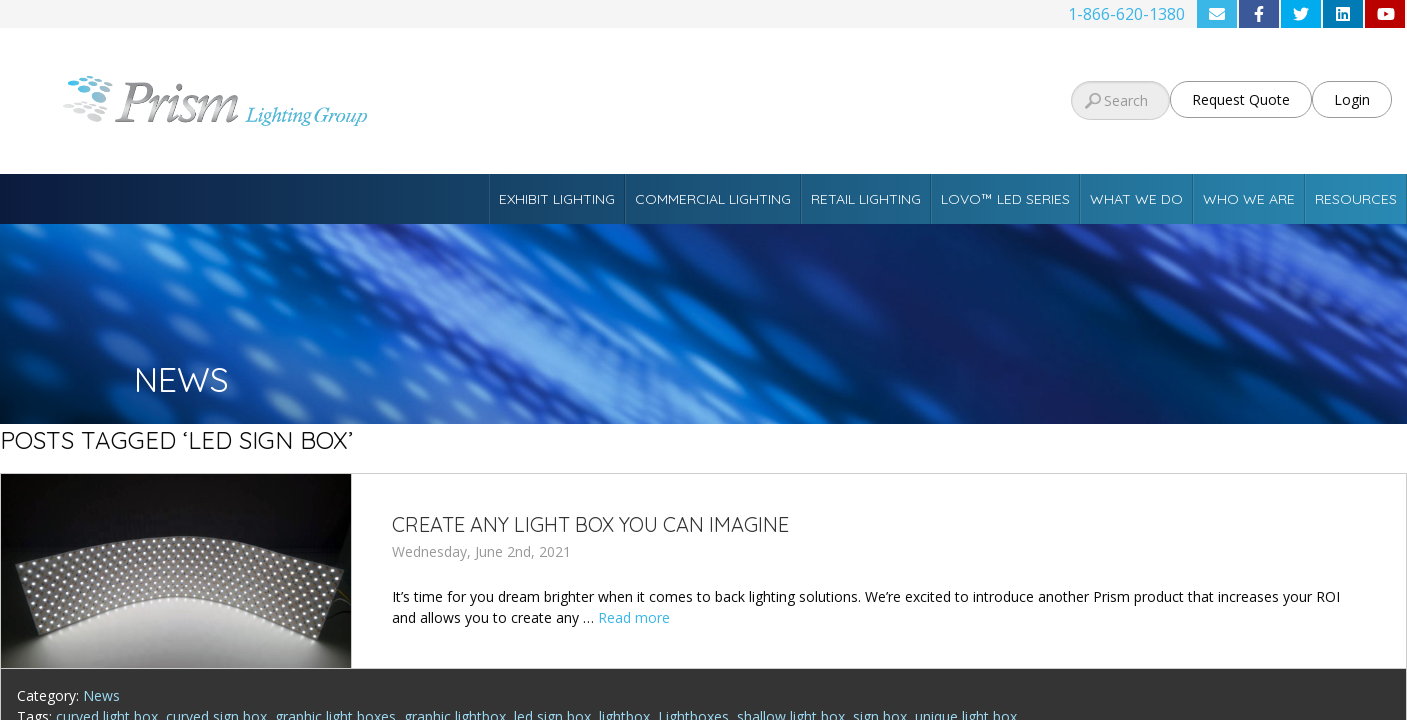  I want to click on Who We Are, so click(1249, 199).